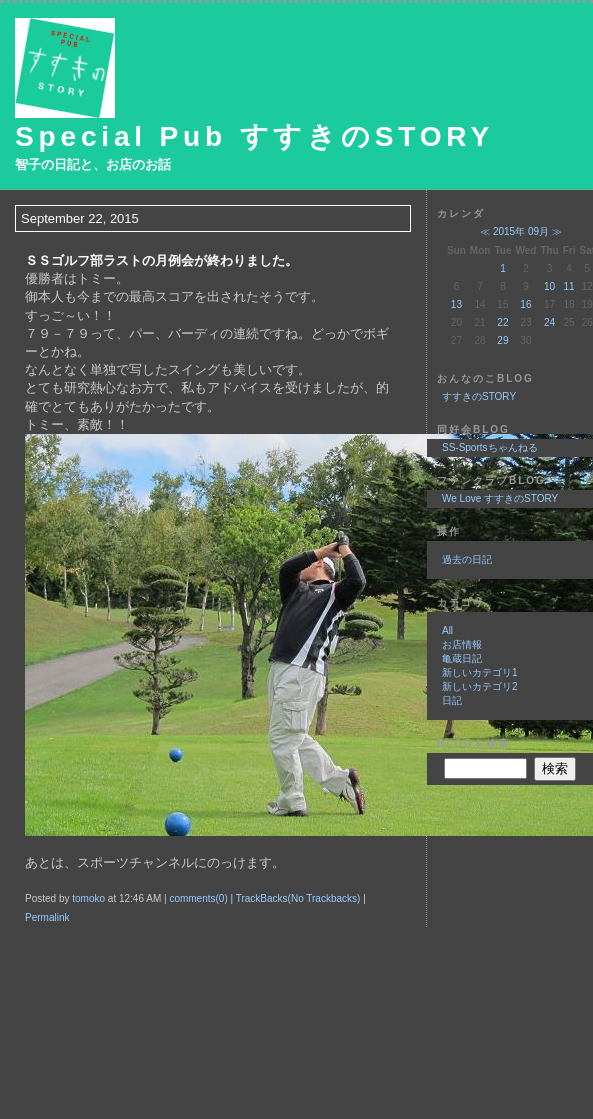 The height and width of the screenshot is (1119, 593). What do you see at coordinates (462, 644) in the screenshot?
I see `お店情報` at bounding box center [462, 644].